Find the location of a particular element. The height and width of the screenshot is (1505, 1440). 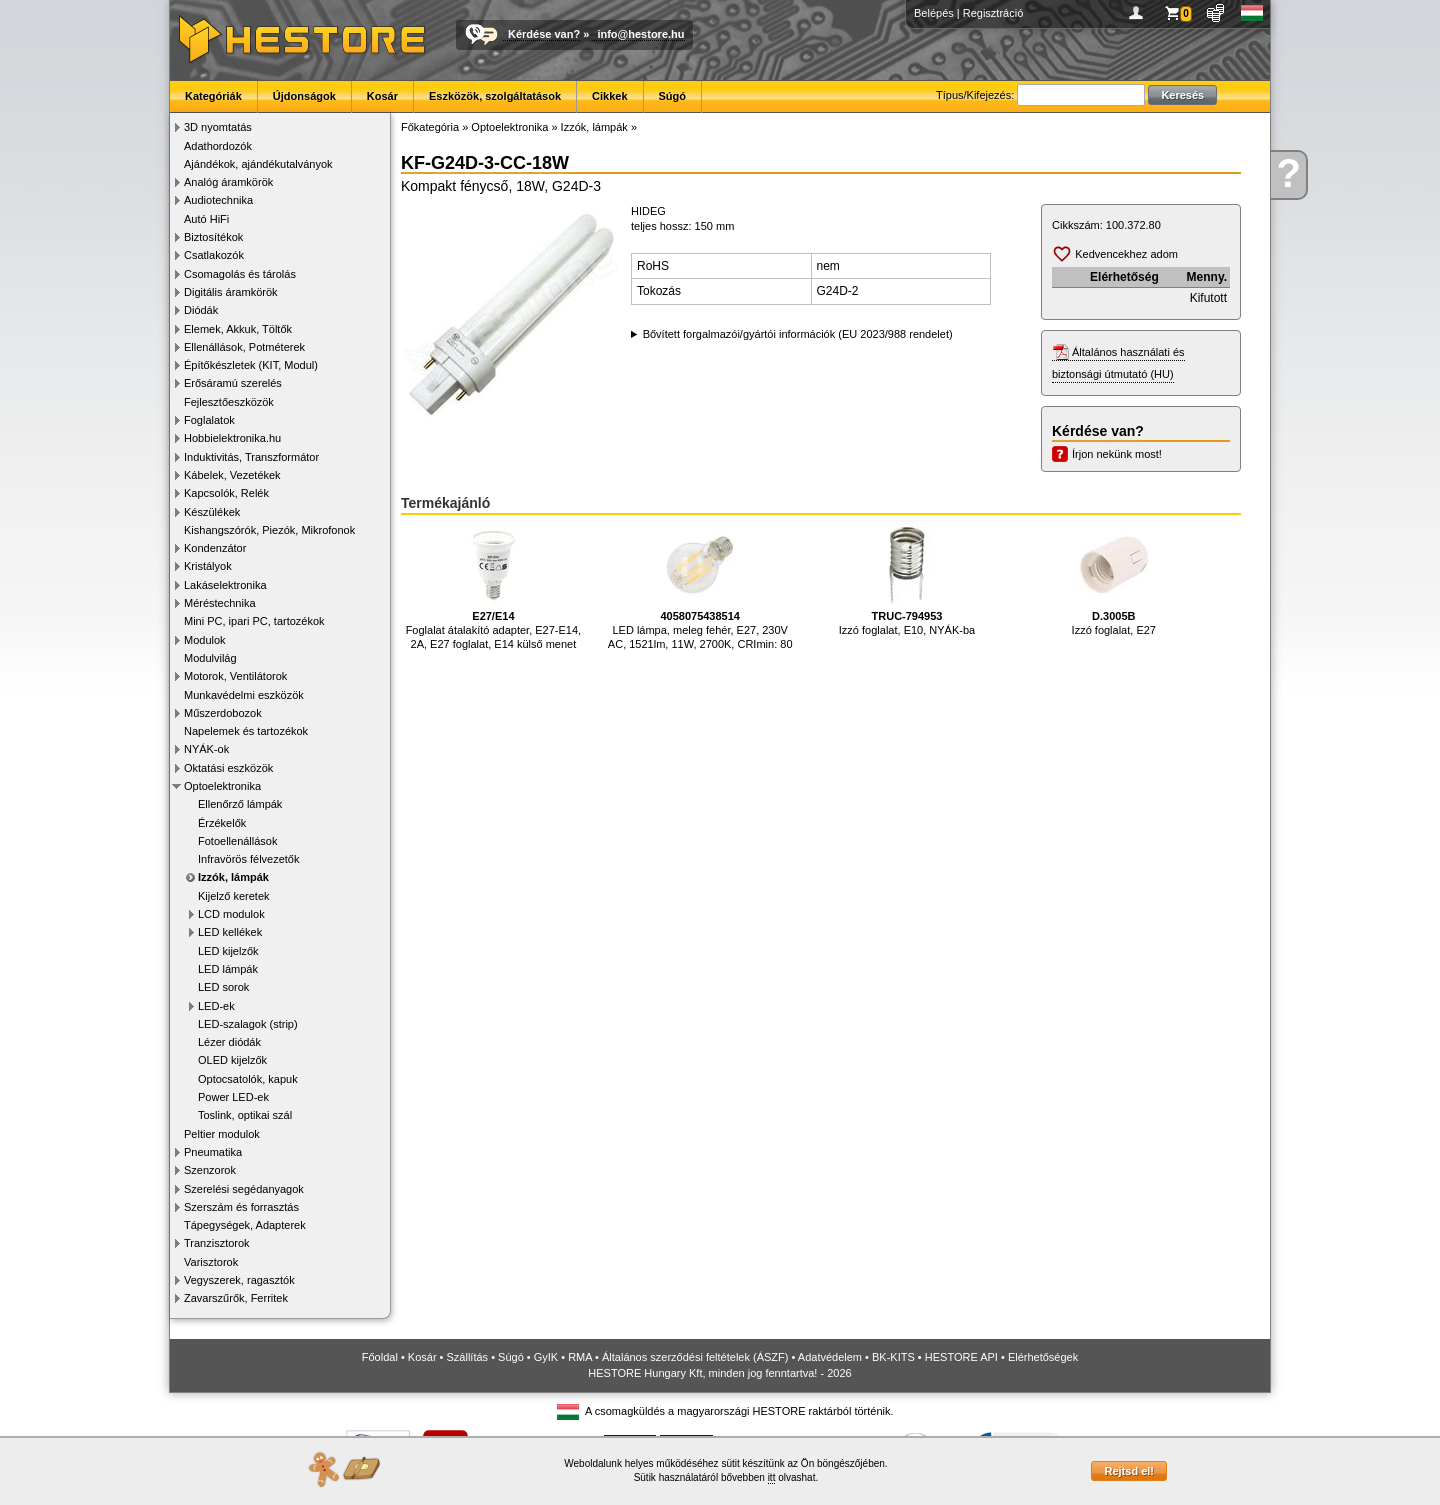

Főoldal is located at coordinates (380, 1357).